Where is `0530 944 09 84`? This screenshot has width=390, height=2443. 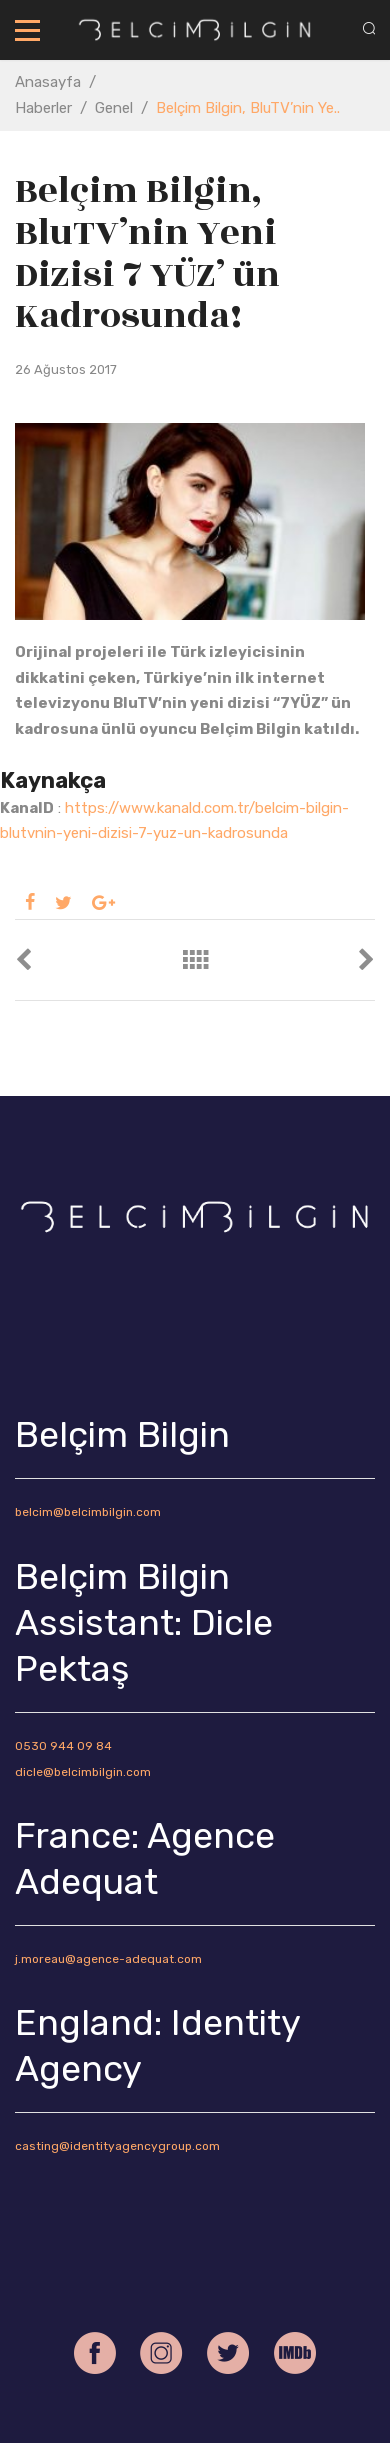
0530 944 09 84 is located at coordinates (63, 1746).